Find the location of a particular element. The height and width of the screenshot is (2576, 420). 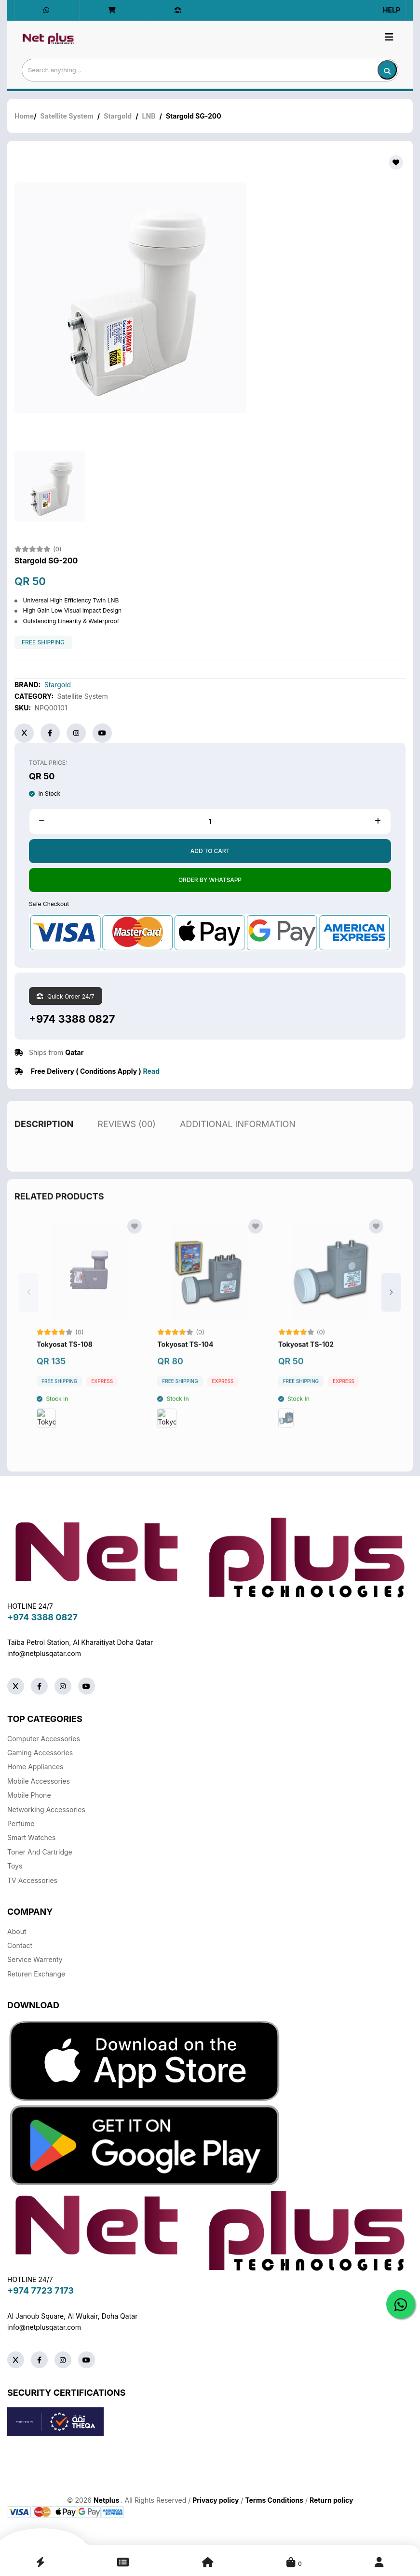

Mobile Phone is located at coordinates (29, 1795).